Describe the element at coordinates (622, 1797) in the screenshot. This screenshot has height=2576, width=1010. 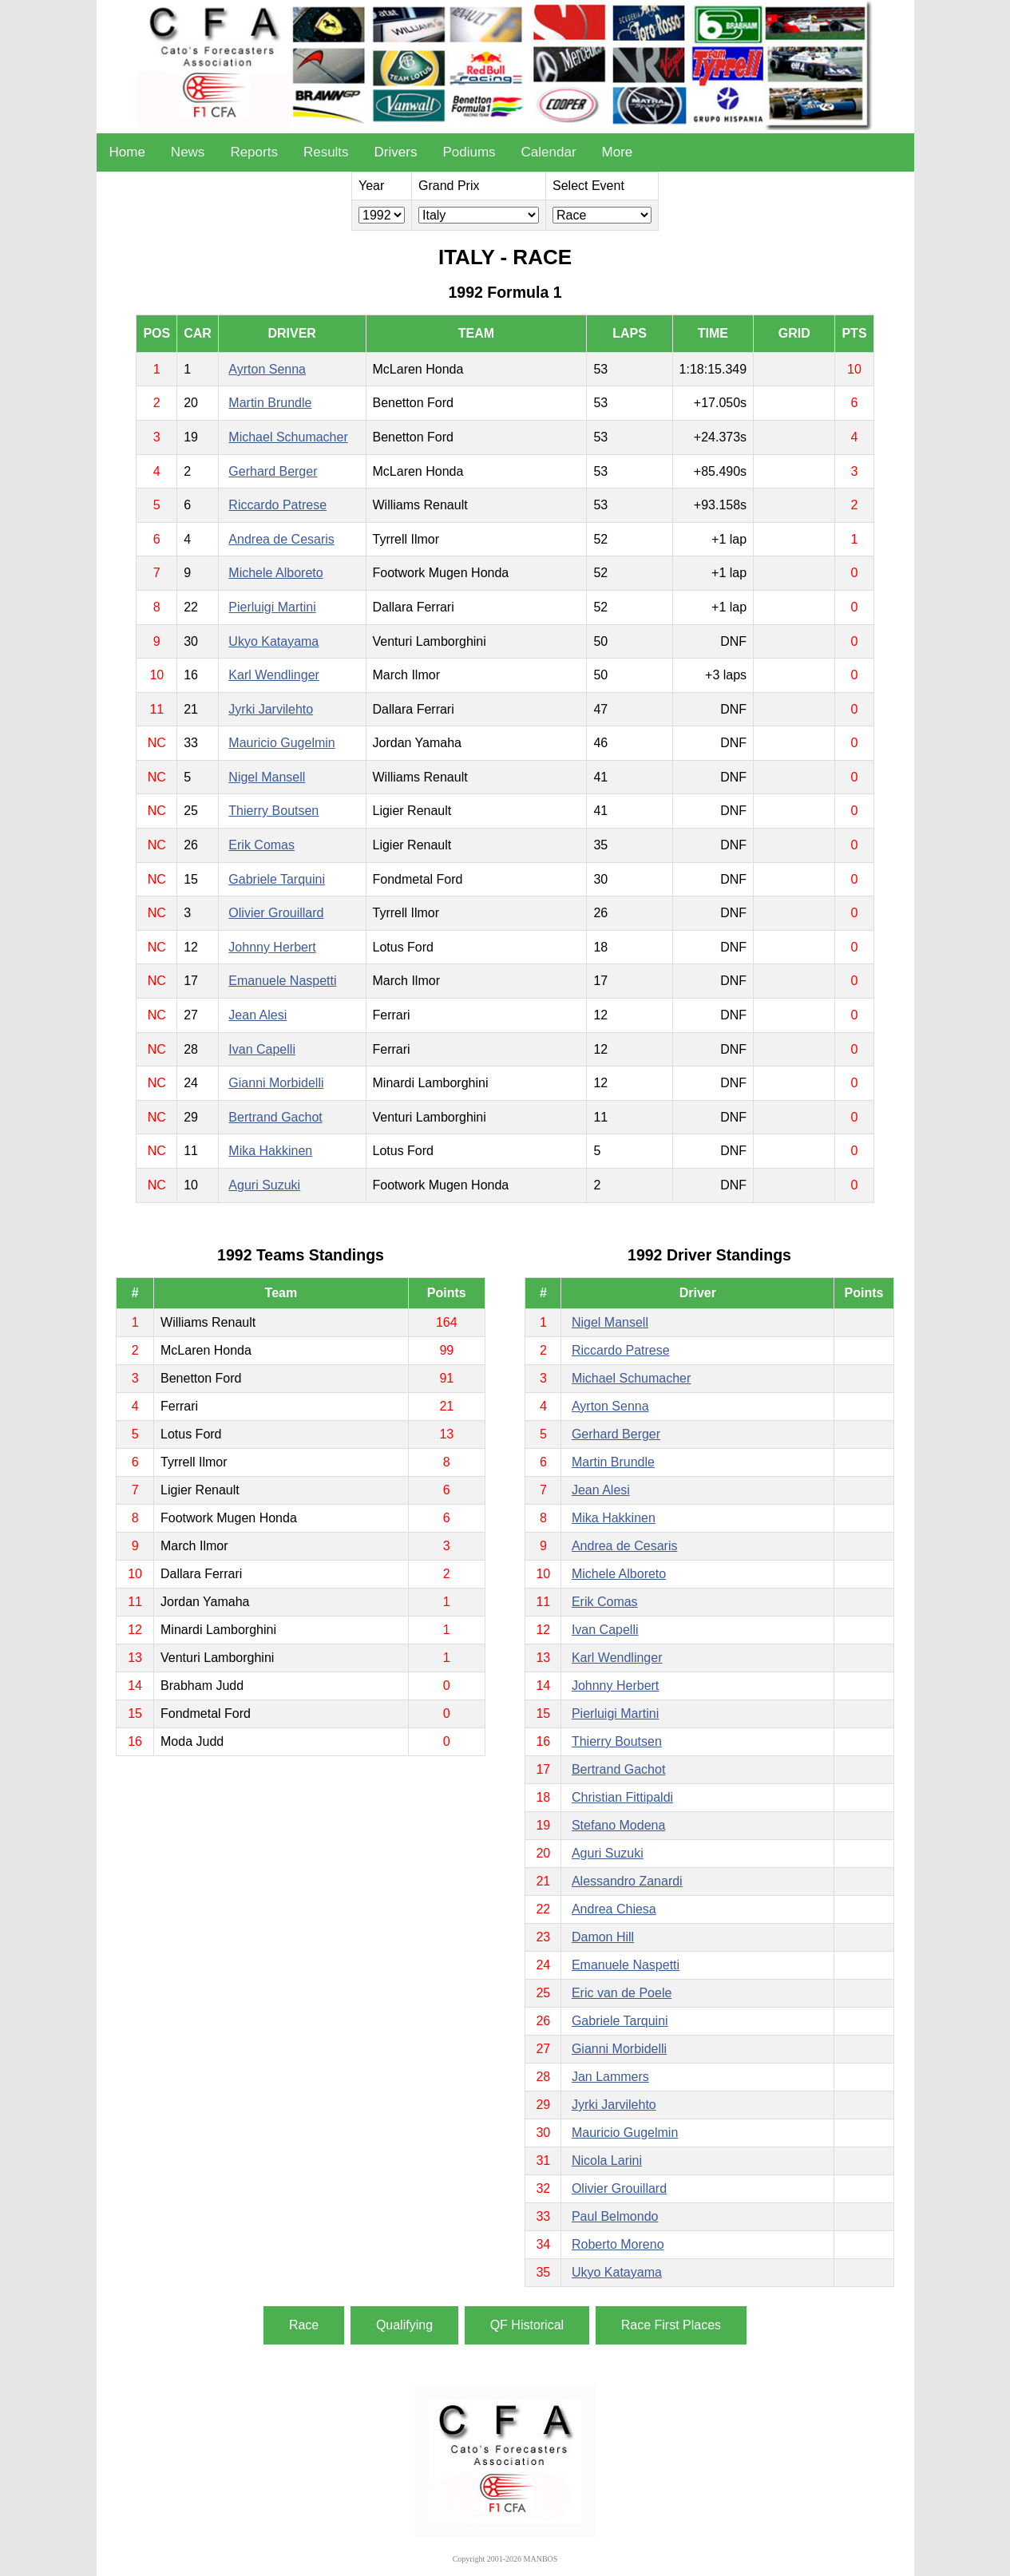
I see `Christian Fittipaldi` at that location.